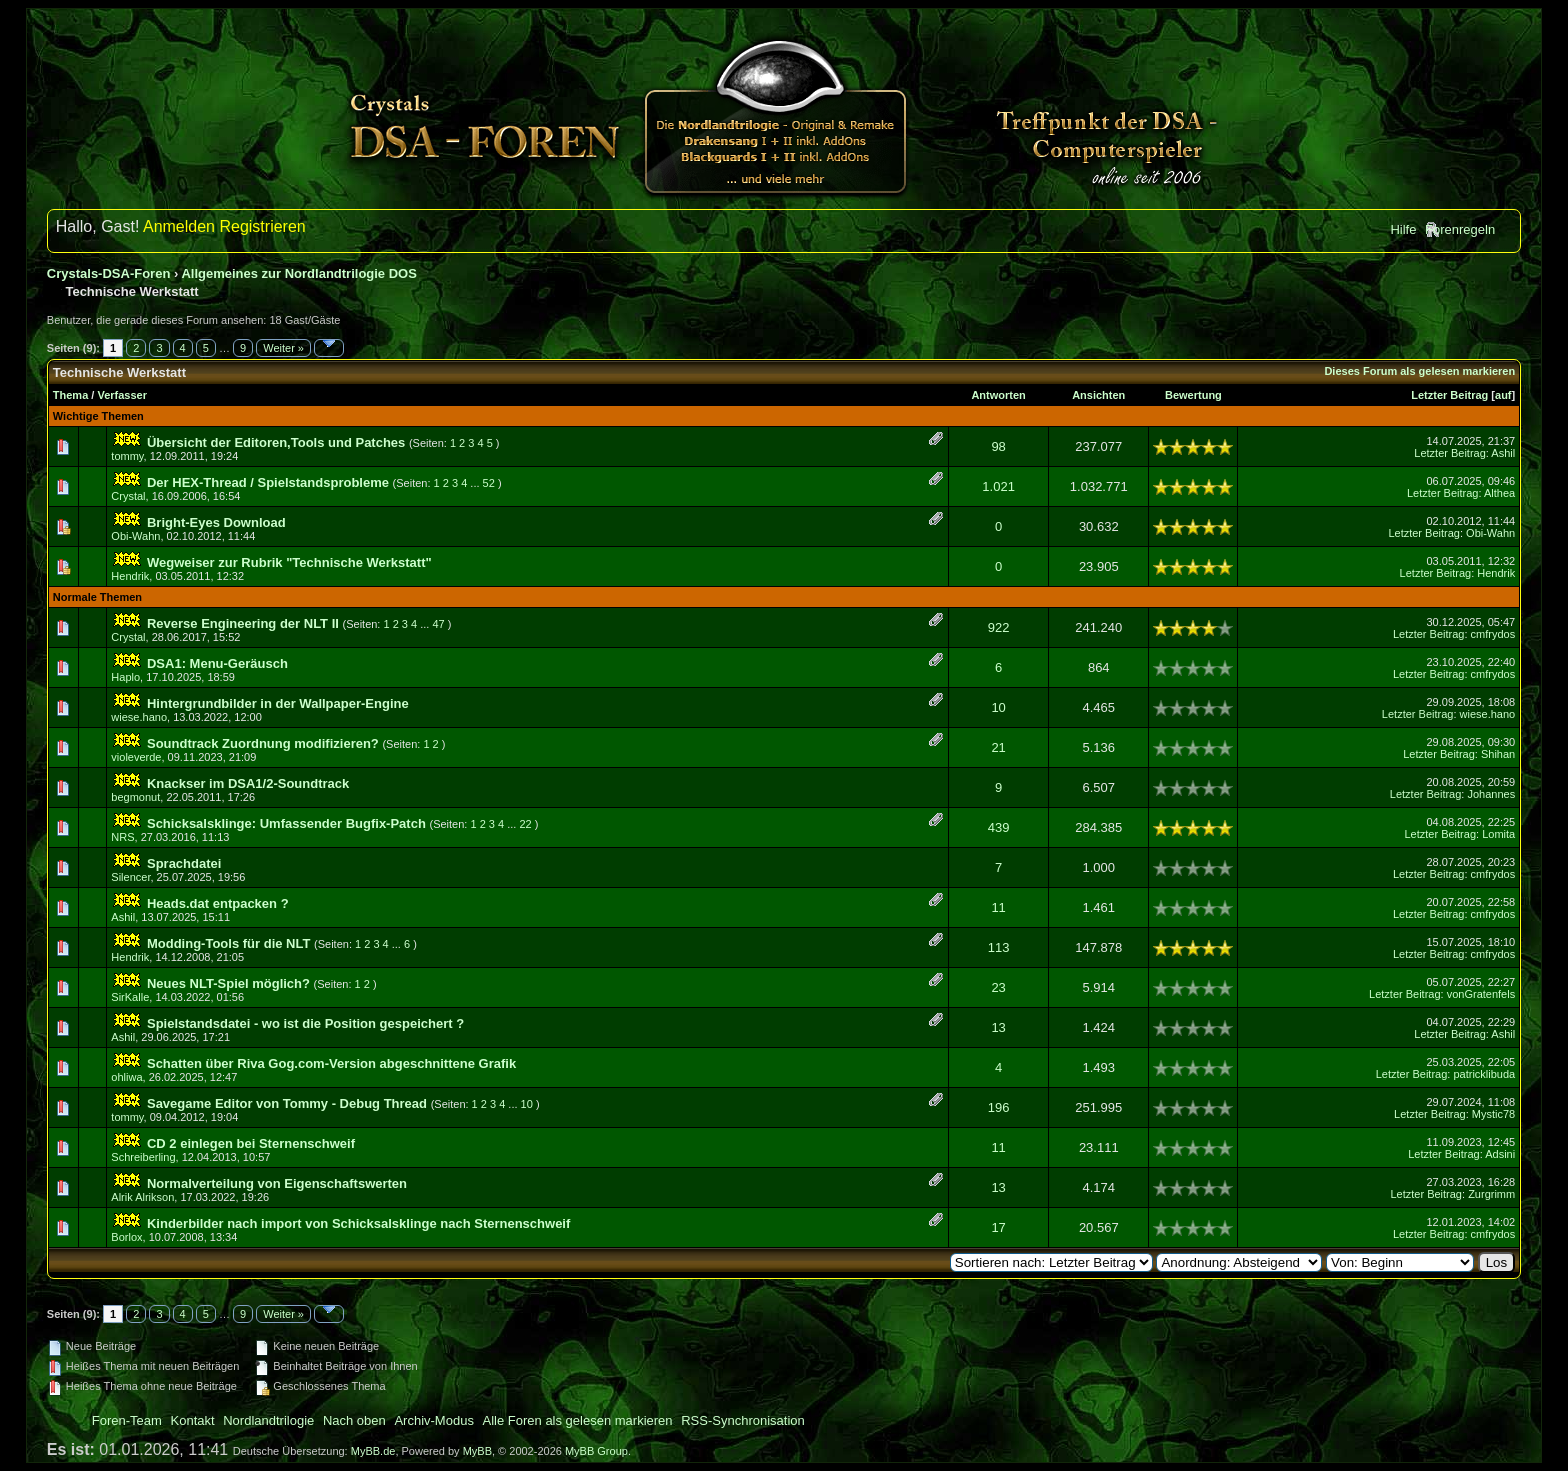 This screenshot has height=1471, width=1568. What do you see at coordinates (127, 1420) in the screenshot?
I see `Foren-Team` at bounding box center [127, 1420].